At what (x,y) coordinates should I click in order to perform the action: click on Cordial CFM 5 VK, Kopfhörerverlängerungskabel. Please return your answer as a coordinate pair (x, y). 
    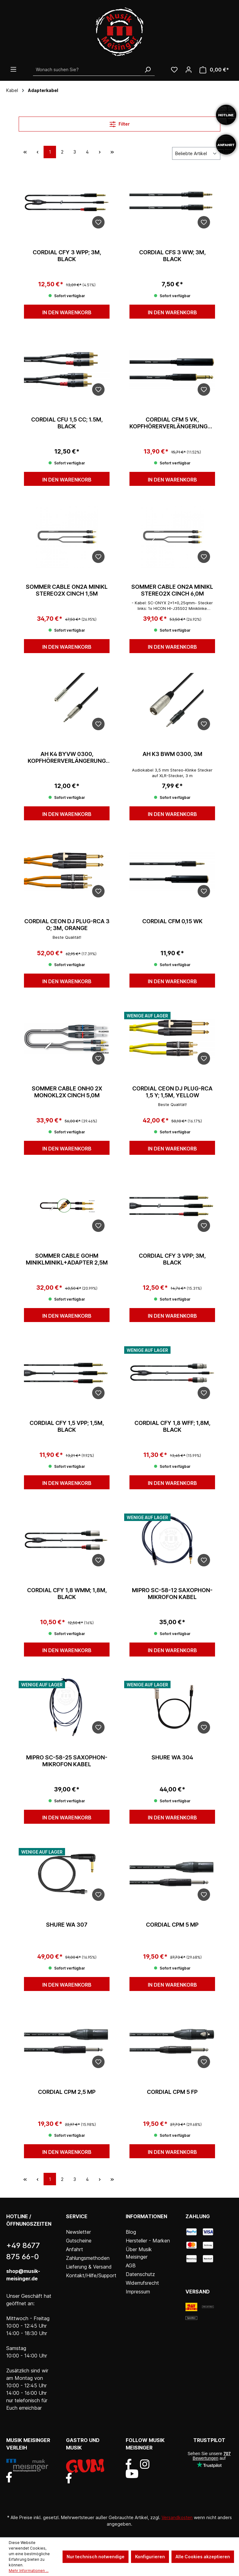
    Looking at the image, I should click on (172, 423).